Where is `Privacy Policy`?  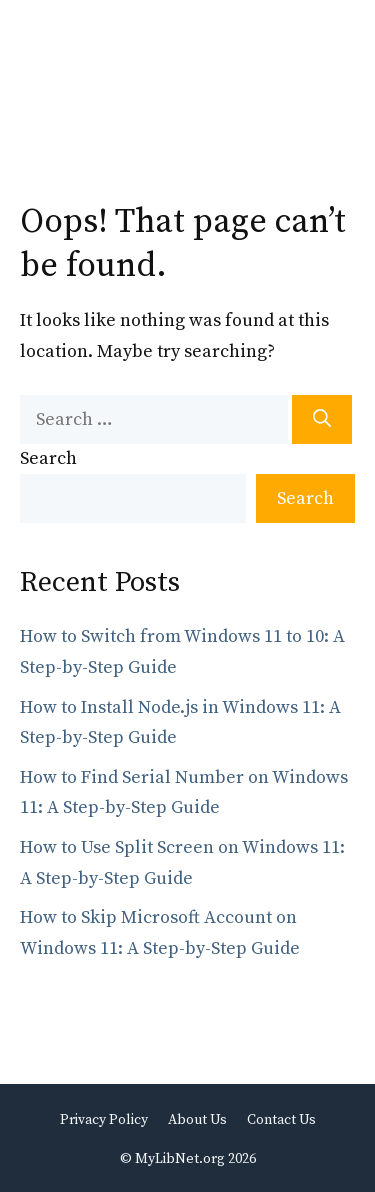
Privacy Policy is located at coordinates (104, 1120).